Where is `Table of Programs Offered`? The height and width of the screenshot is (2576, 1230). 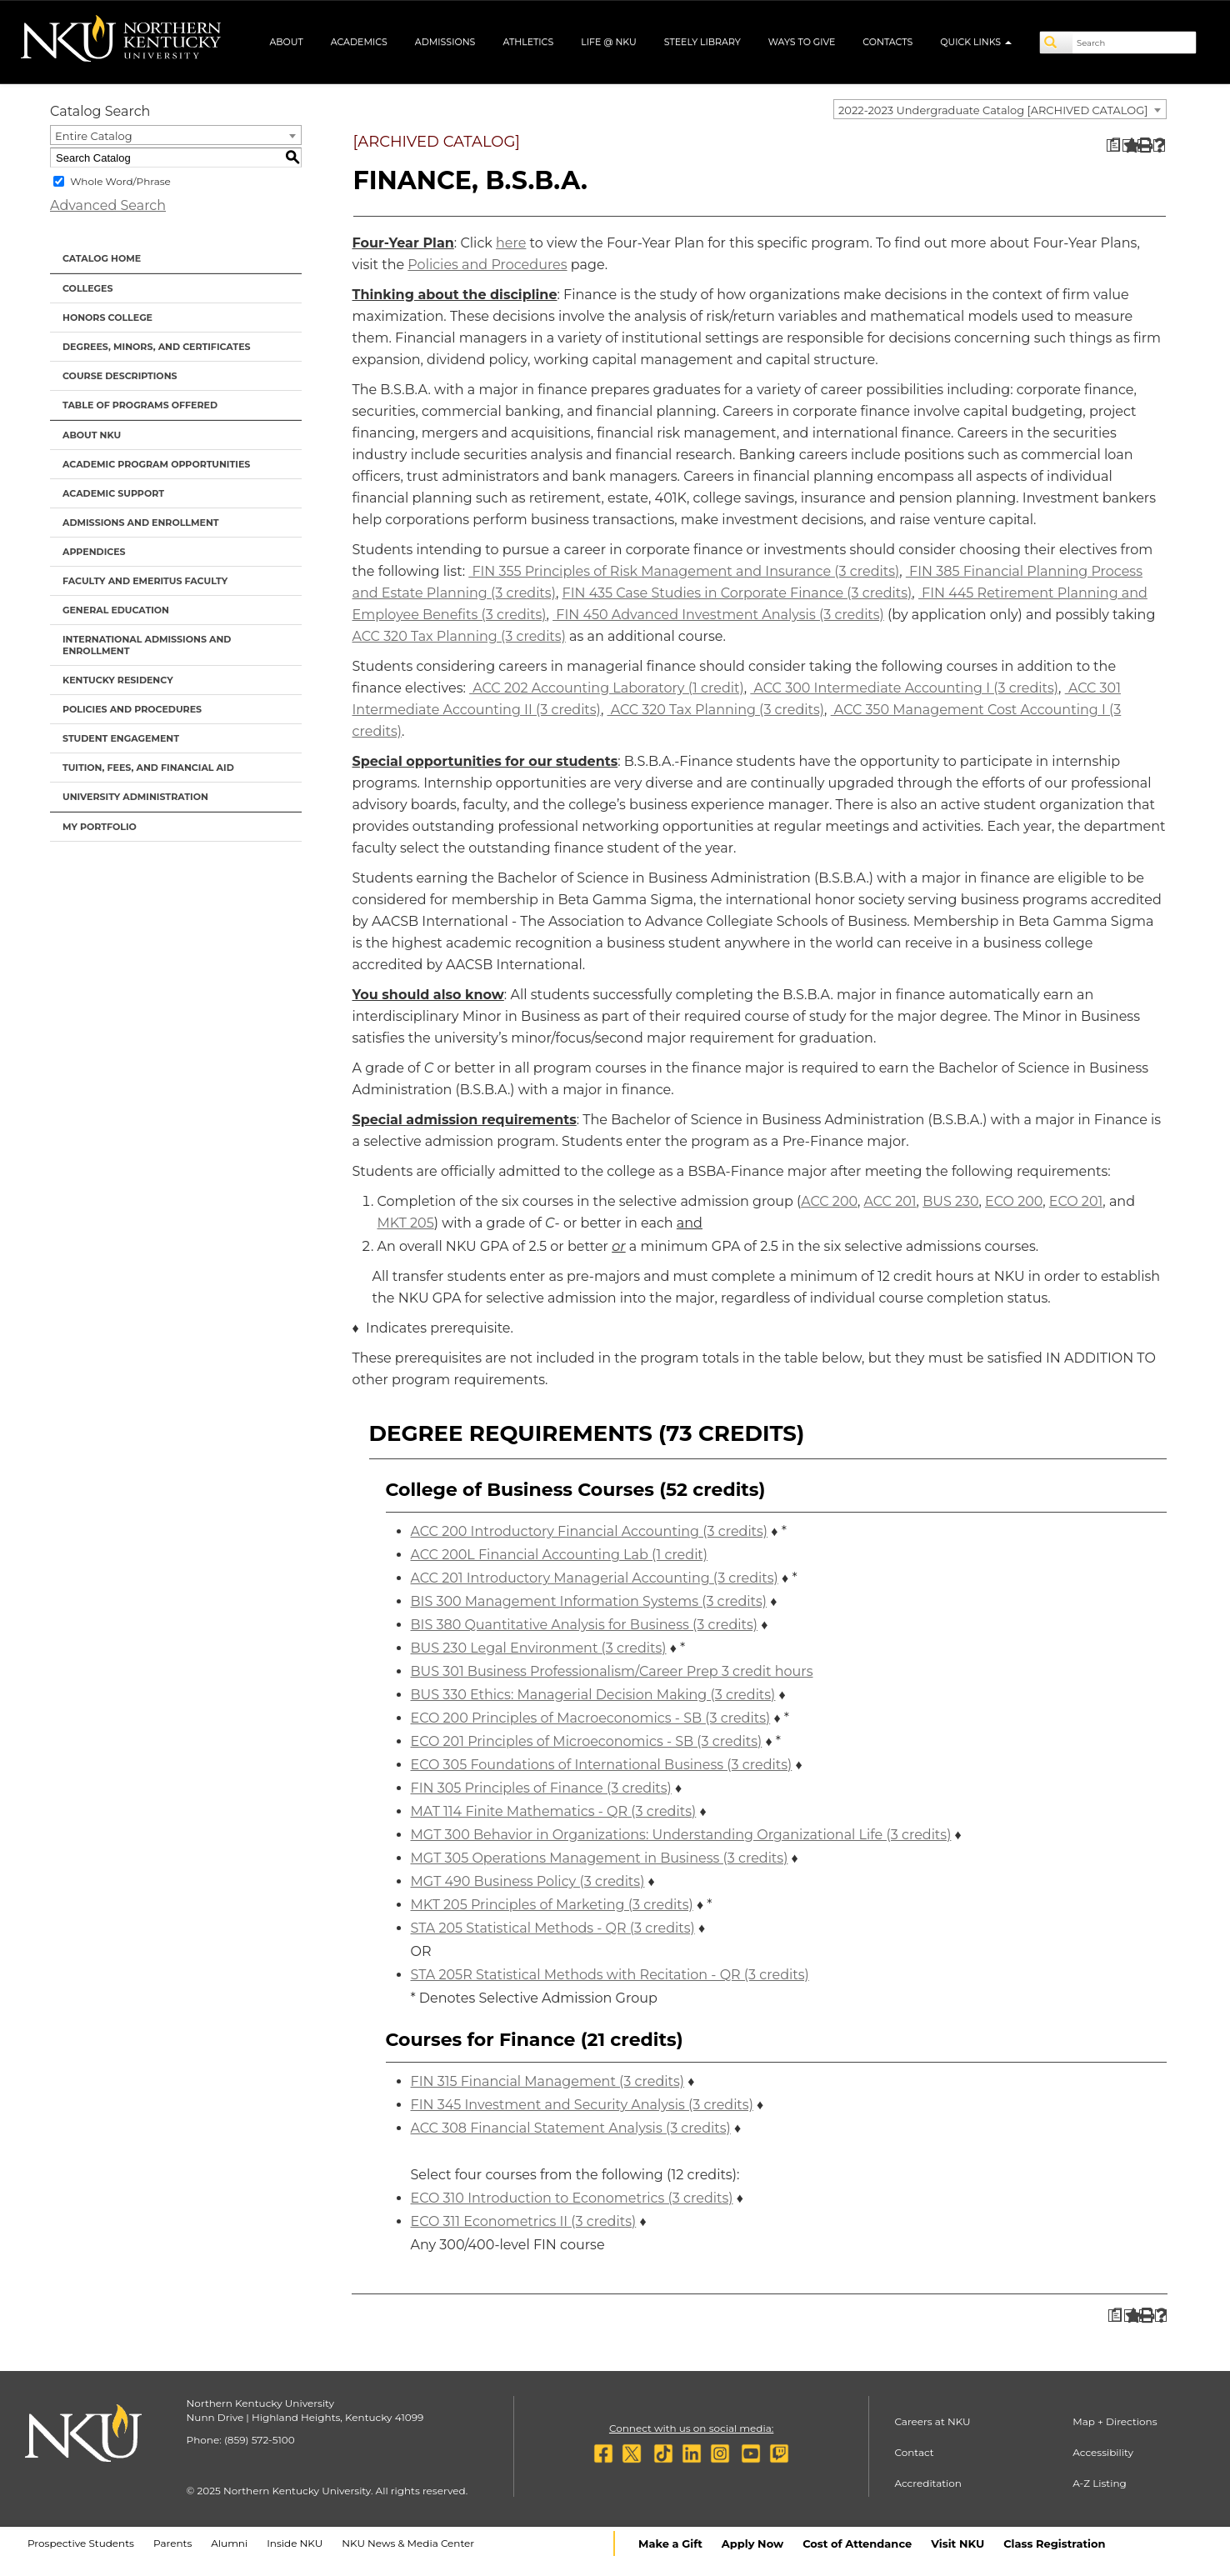
Table of Programs Offered is located at coordinates (140, 405).